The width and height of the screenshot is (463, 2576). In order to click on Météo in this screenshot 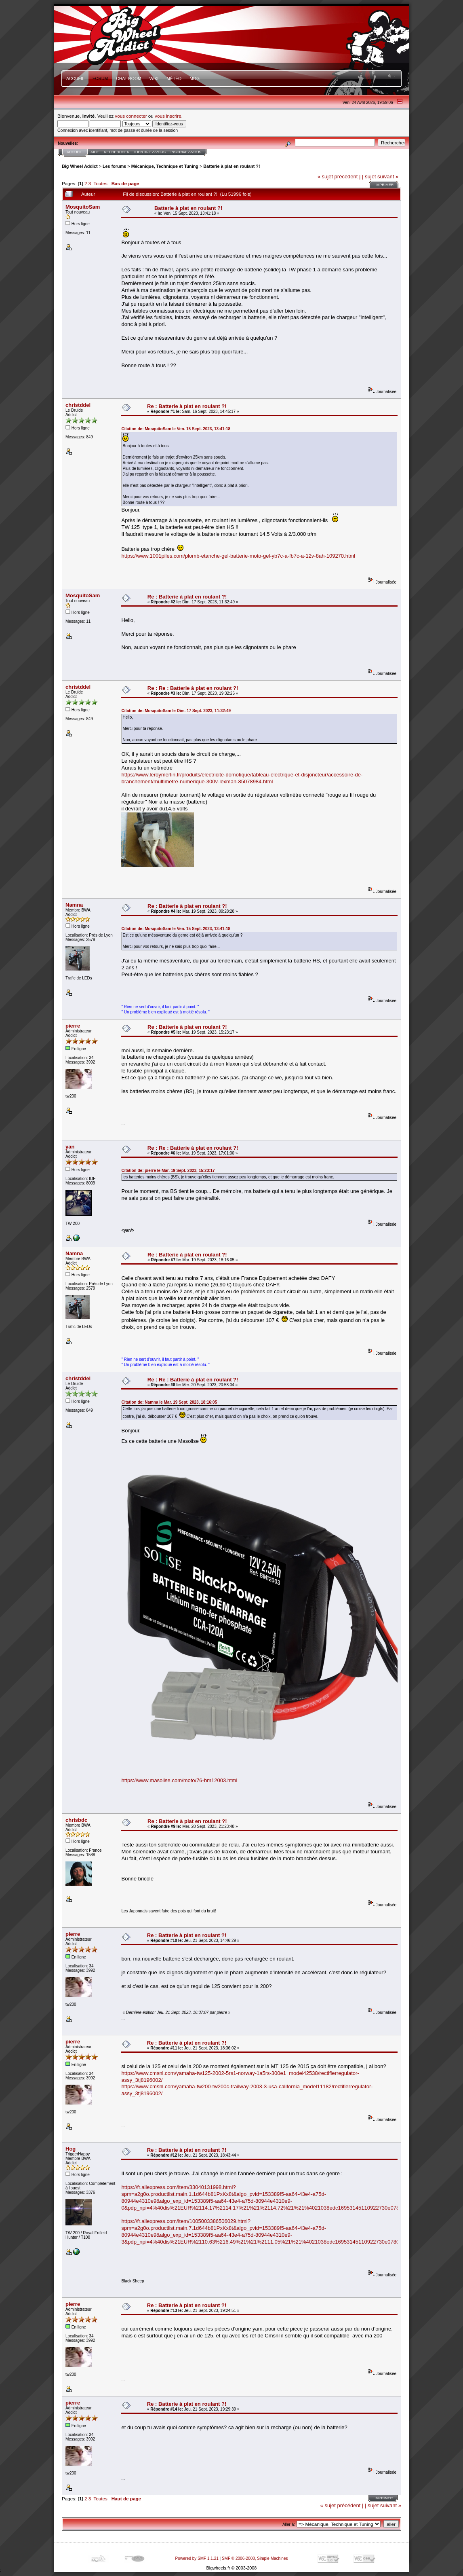, I will do `click(173, 78)`.